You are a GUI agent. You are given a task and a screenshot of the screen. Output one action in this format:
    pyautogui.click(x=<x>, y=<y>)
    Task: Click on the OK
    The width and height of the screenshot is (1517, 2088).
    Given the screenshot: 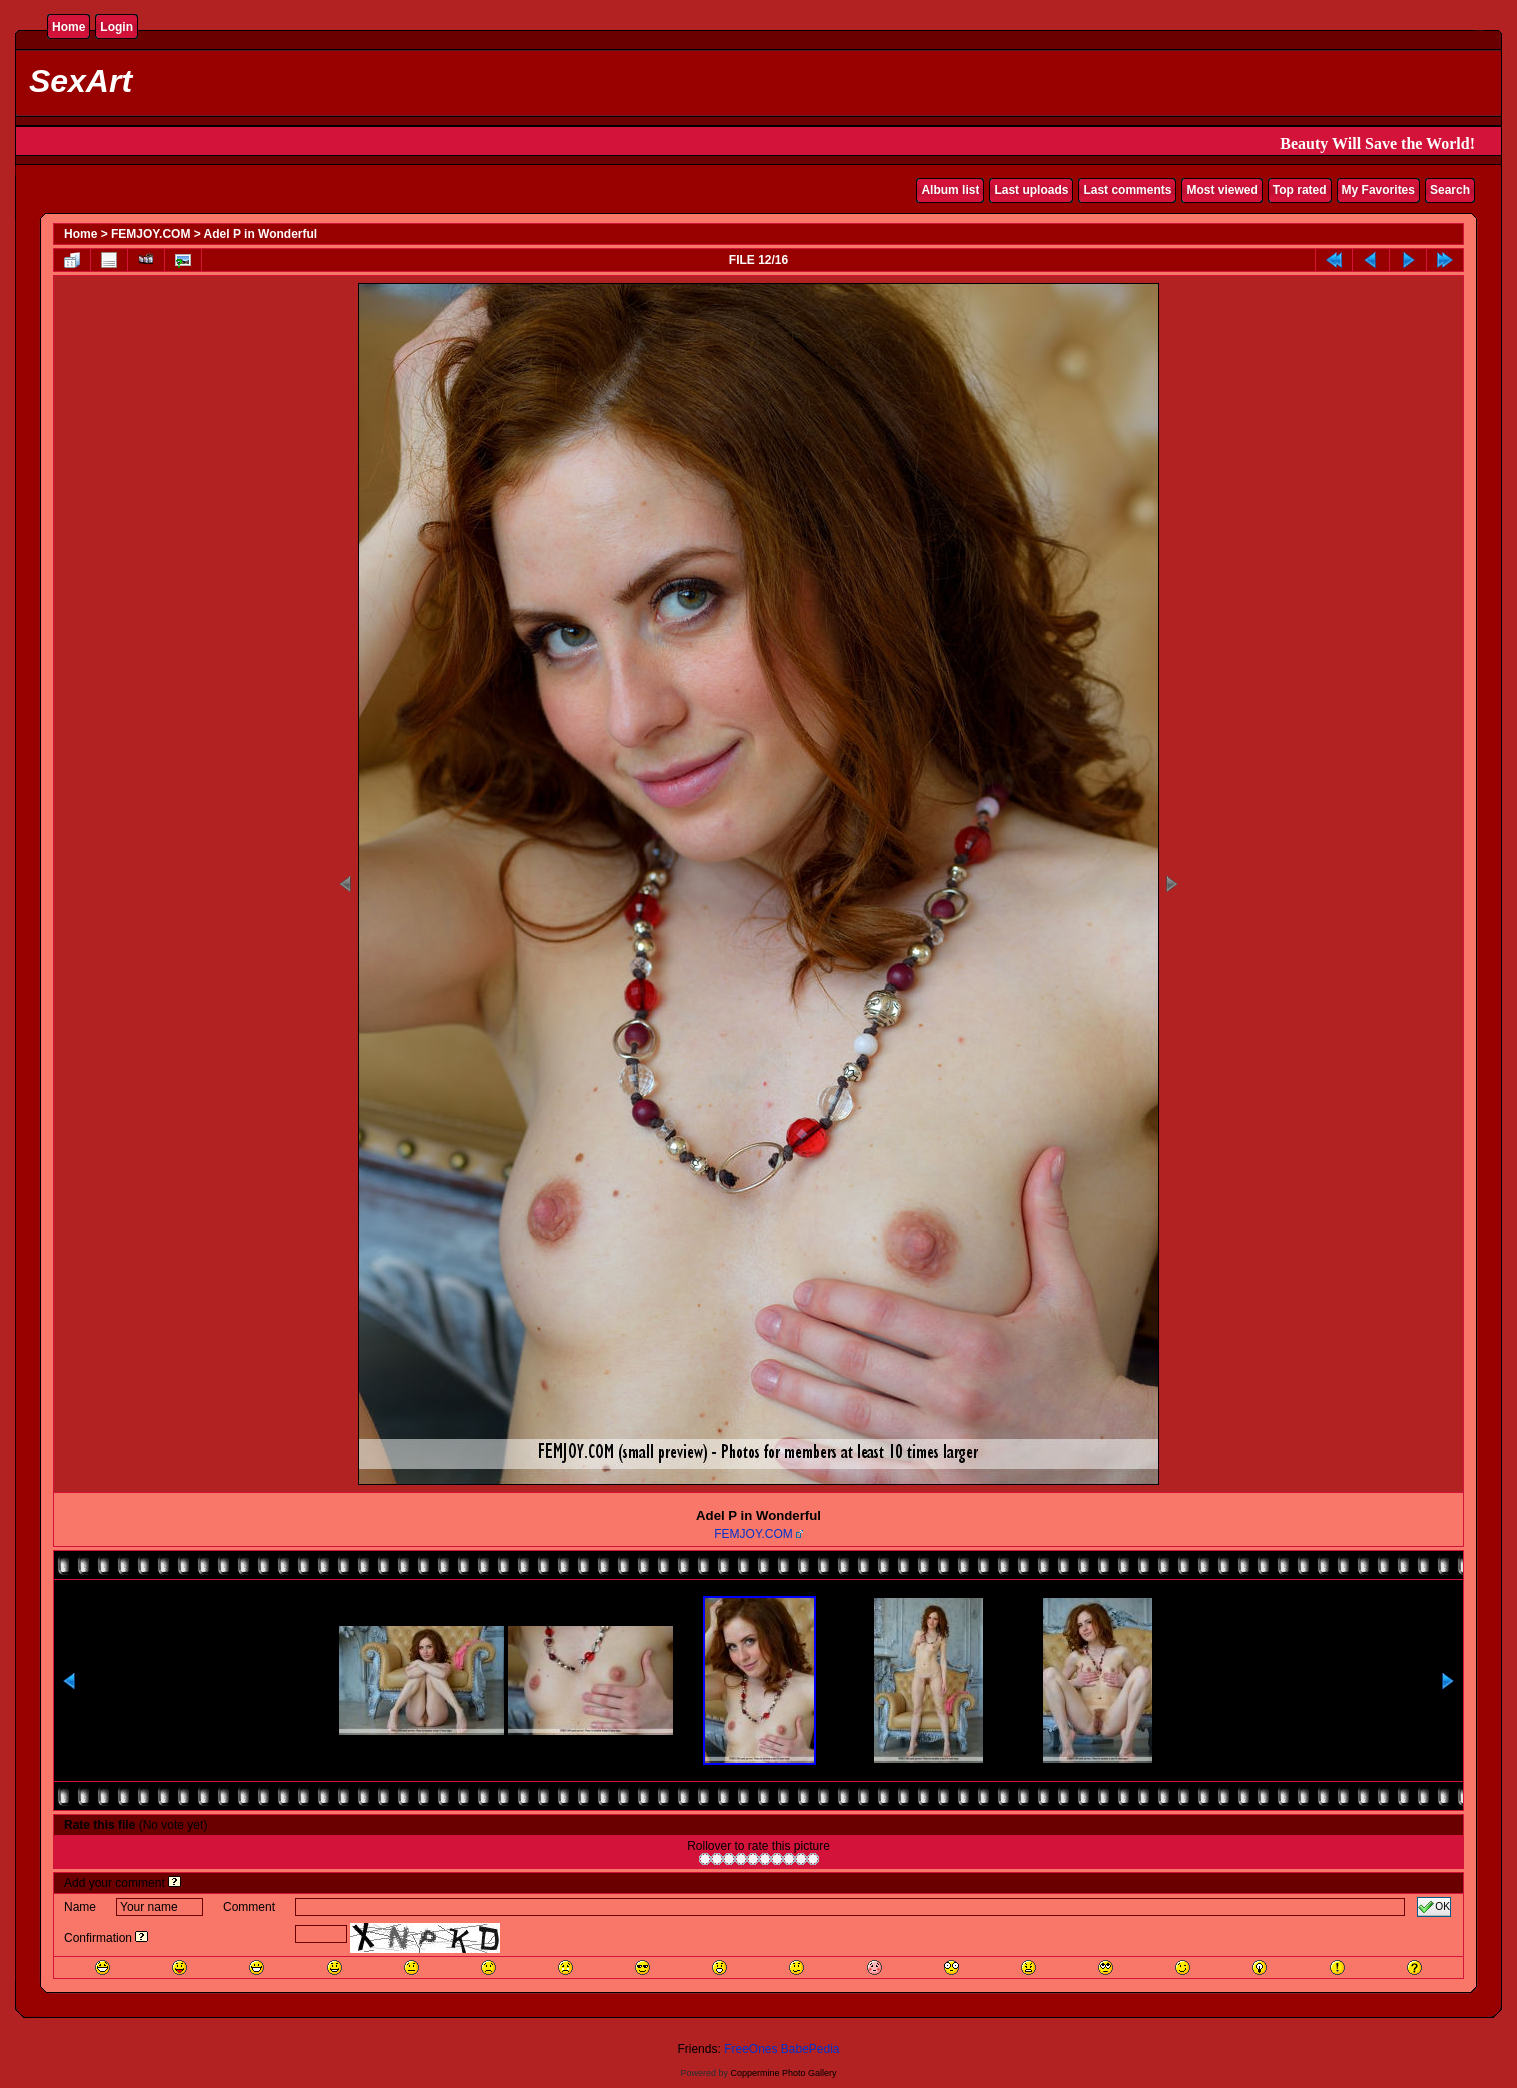 What is the action you would take?
    pyautogui.click(x=1434, y=1907)
    